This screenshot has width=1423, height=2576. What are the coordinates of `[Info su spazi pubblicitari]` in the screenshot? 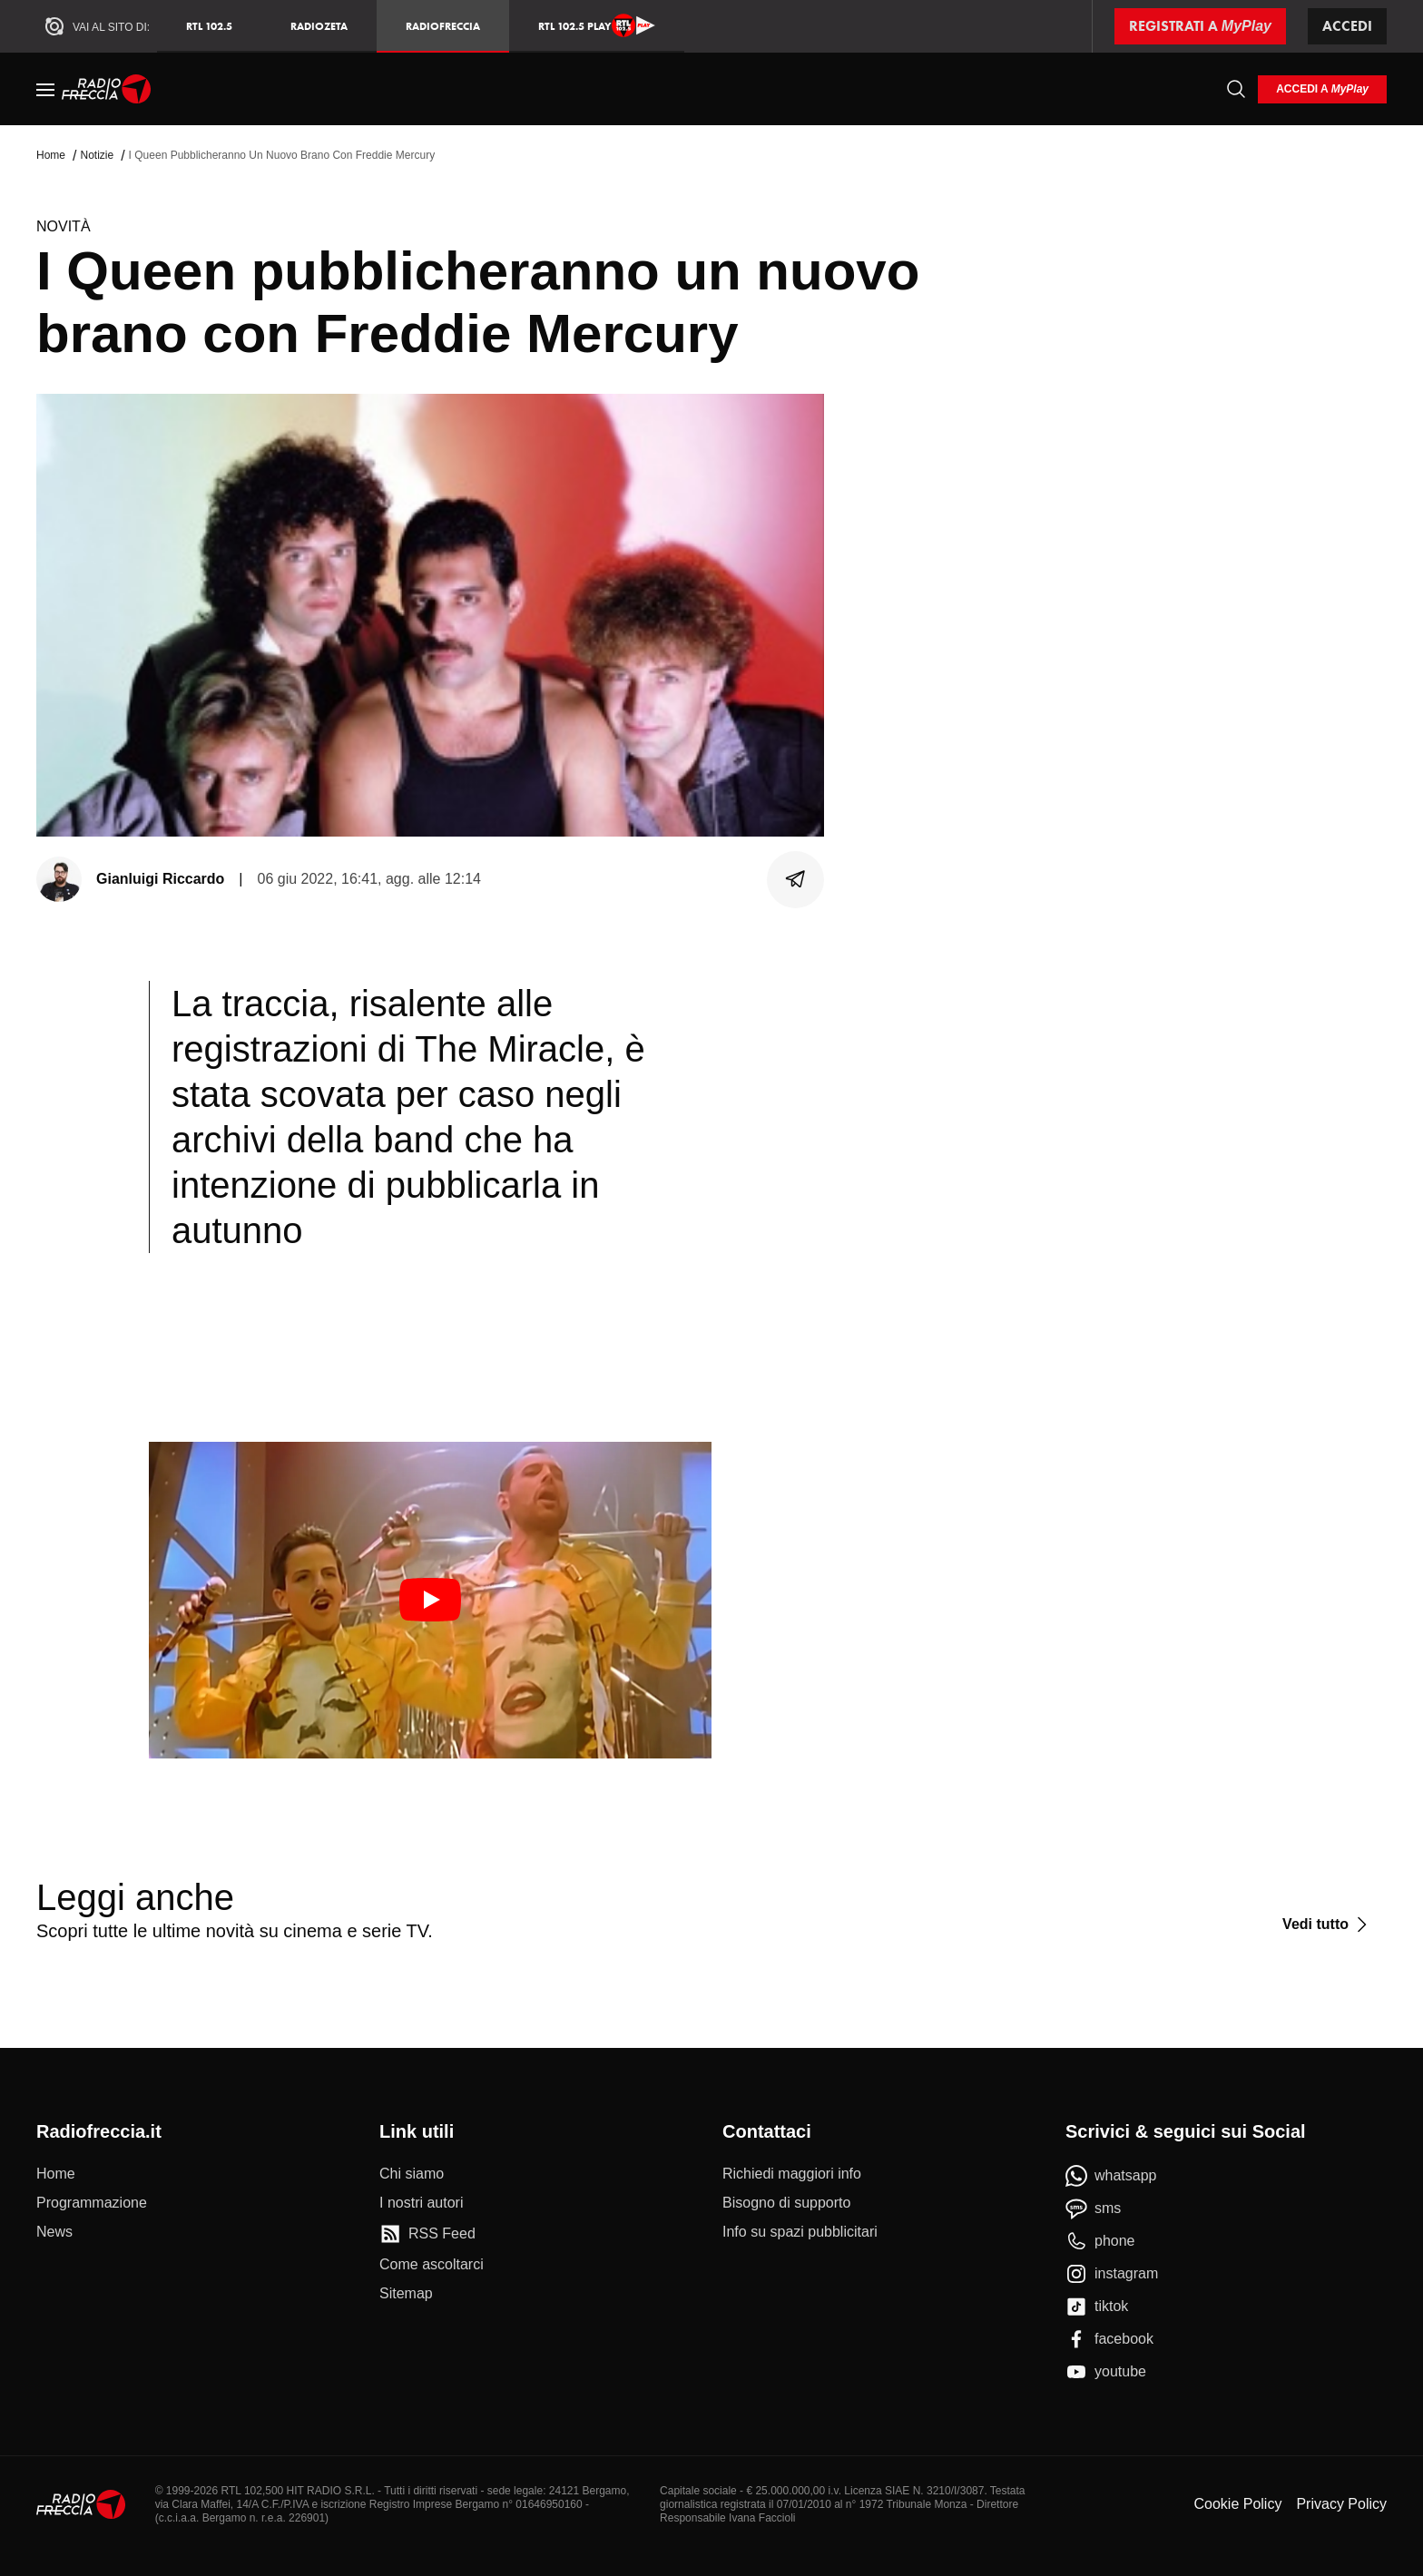 It's located at (800, 2232).